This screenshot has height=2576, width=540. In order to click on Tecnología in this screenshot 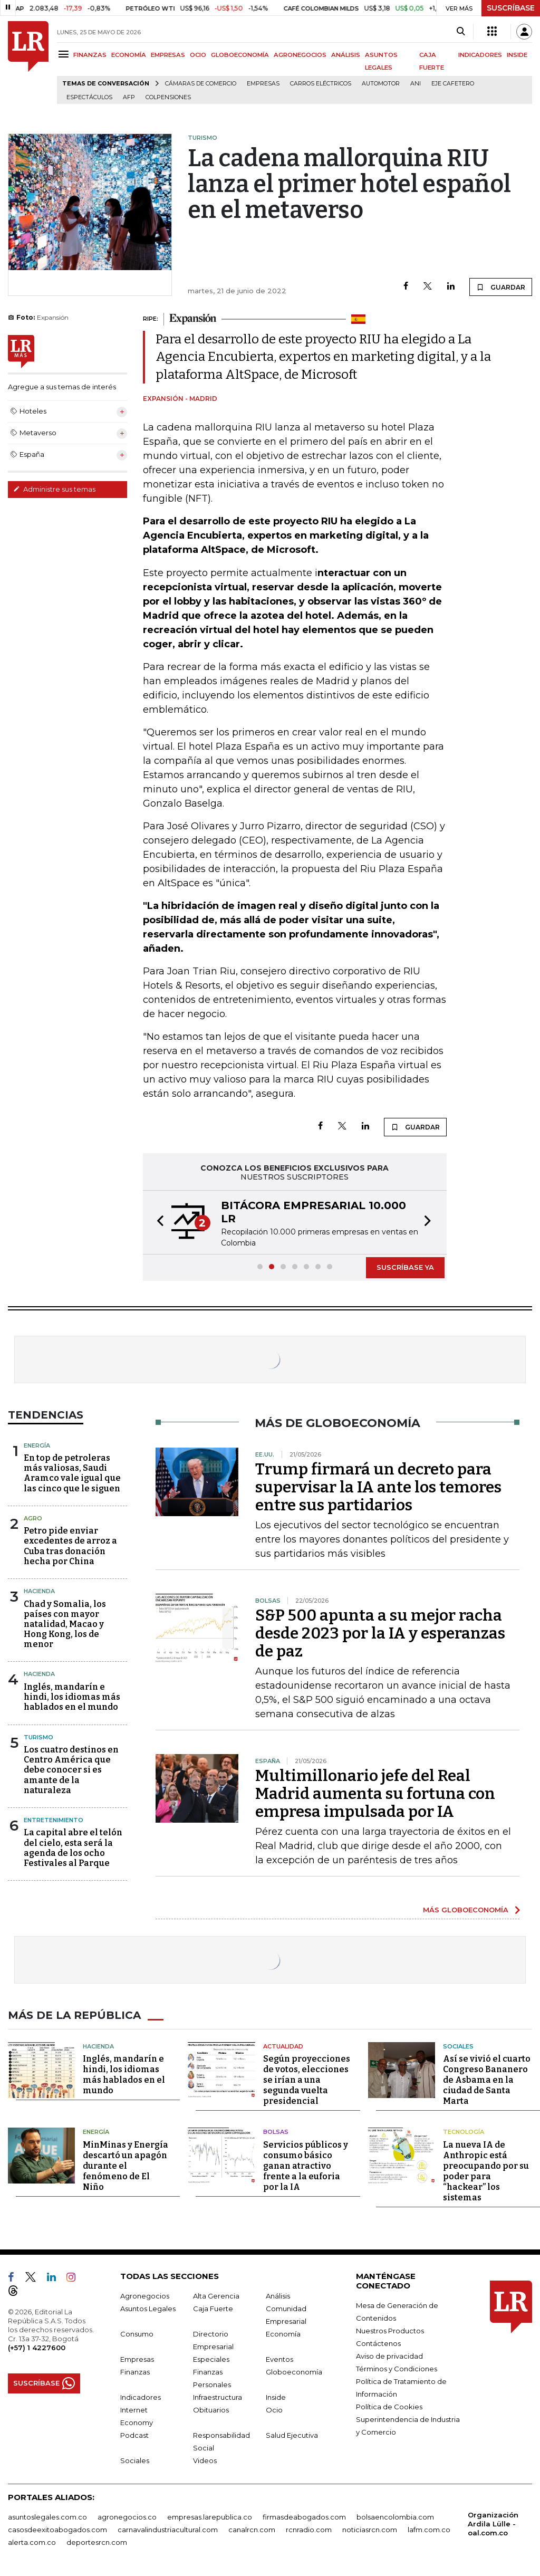, I will do `click(463, 2132)`.